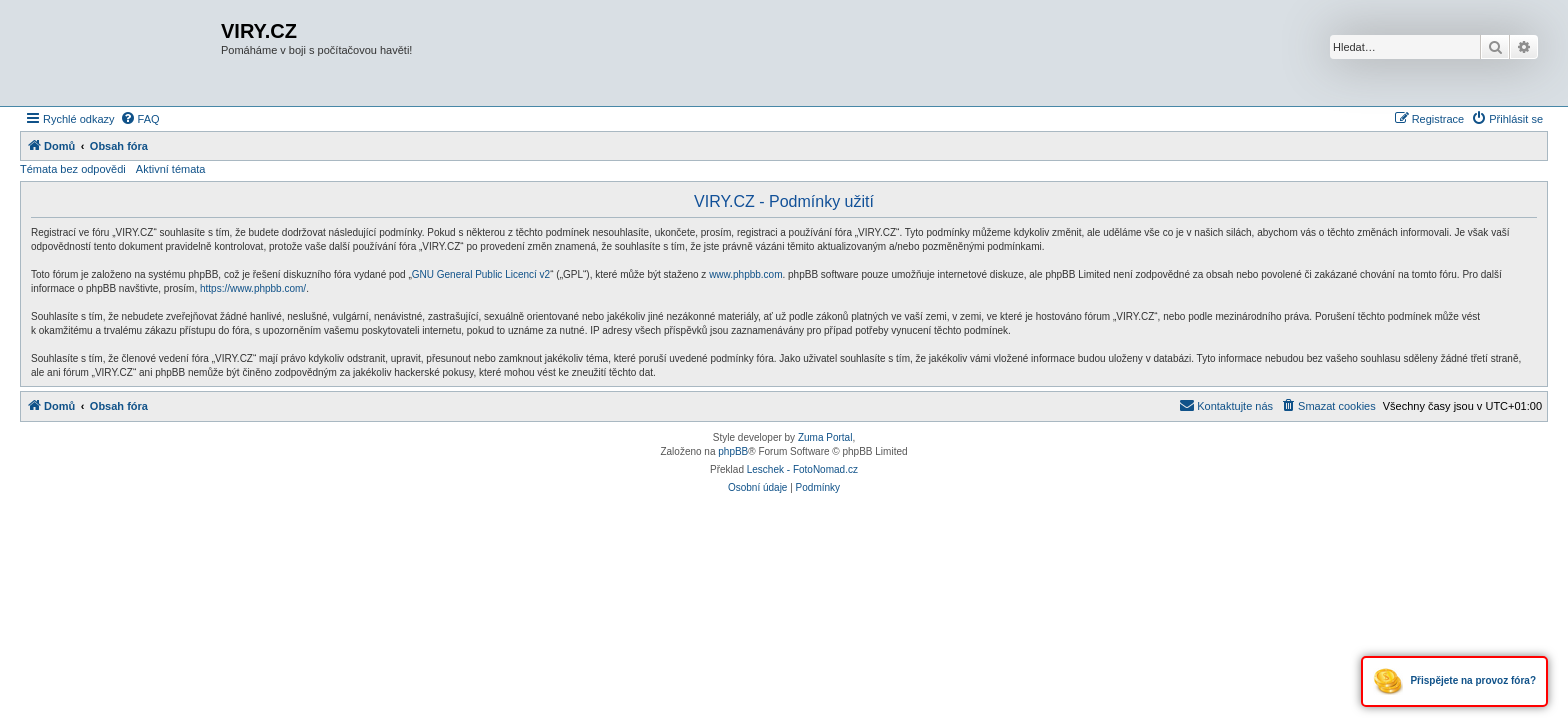 This screenshot has height=727, width=1568. Describe the element at coordinates (171, 169) in the screenshot. I see `Aktivní témata` at that location.